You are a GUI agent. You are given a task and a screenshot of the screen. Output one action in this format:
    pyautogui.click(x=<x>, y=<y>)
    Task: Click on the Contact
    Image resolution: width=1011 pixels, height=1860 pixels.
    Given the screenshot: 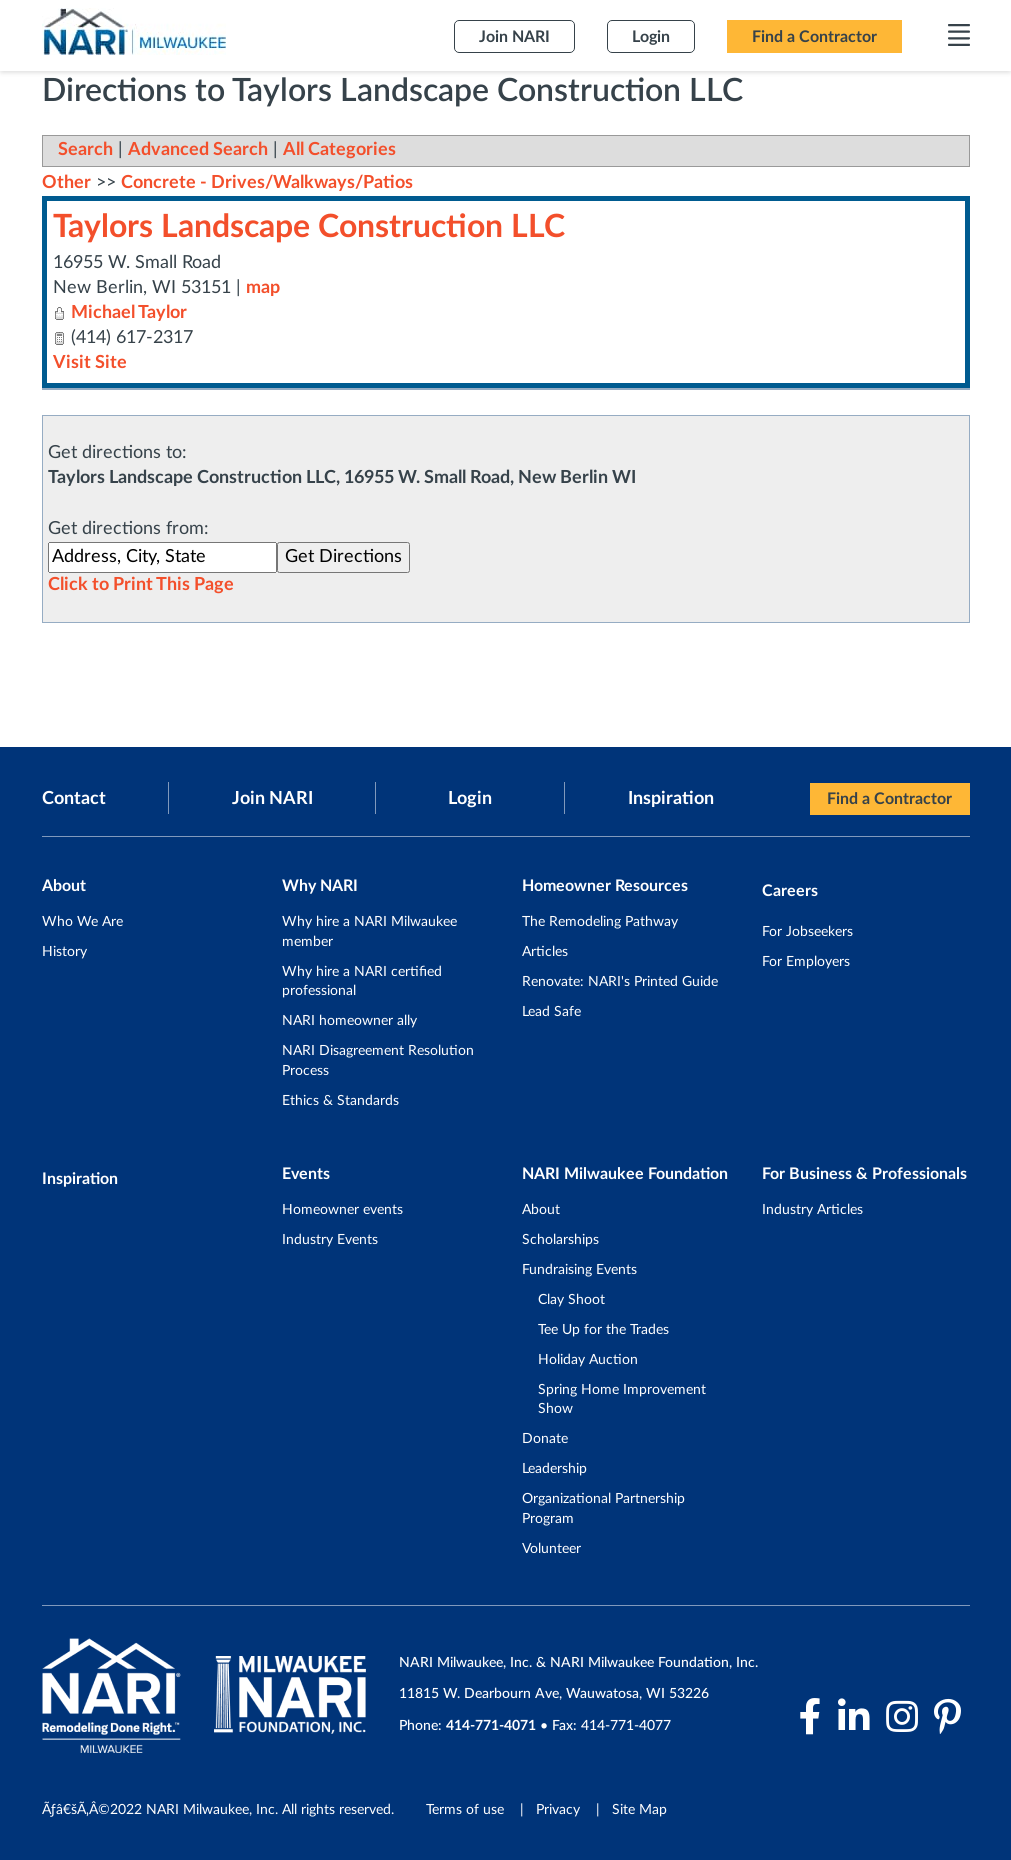 What is the action you would take?
    pyautogui.click(x=74, y=799)
    